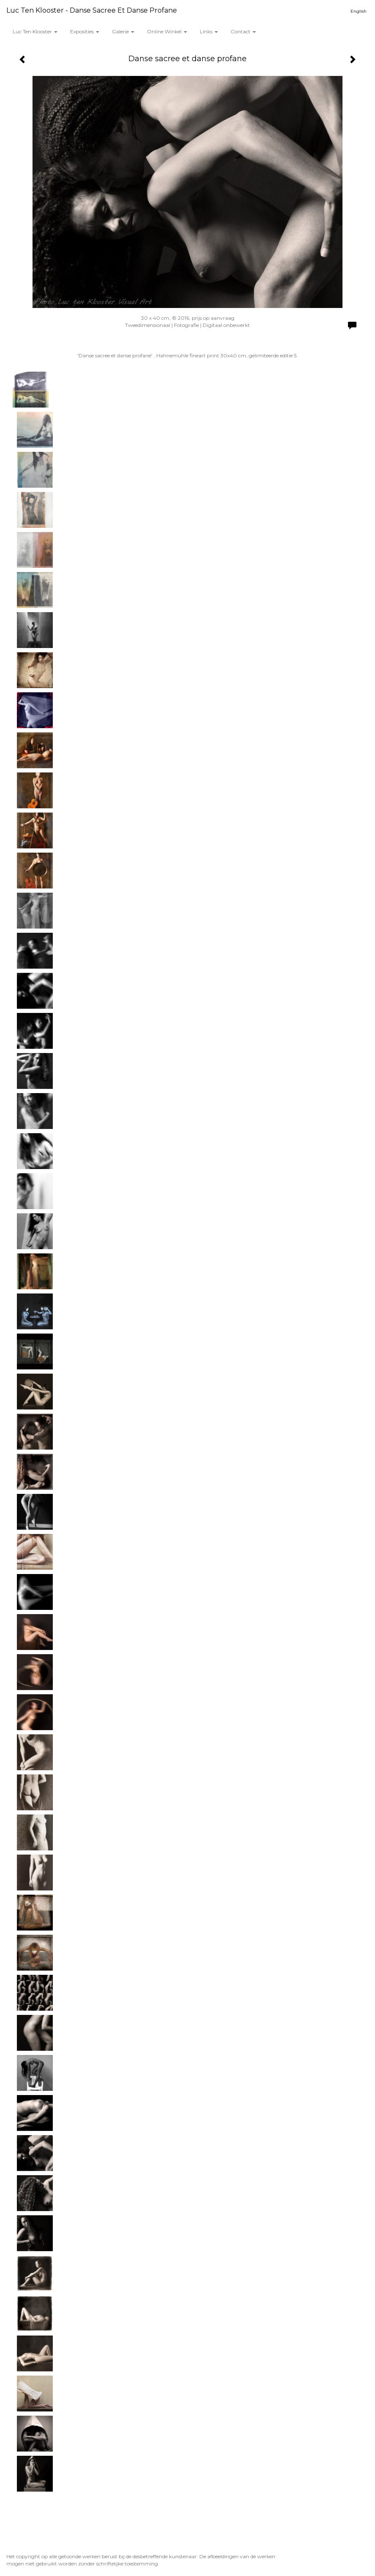 The width and height of the screenshot is (375, 2576). What do you see at coordinates (167, 31) in the screenshot?
I see `Online winkel [button]` at bounding box center [167, 31].